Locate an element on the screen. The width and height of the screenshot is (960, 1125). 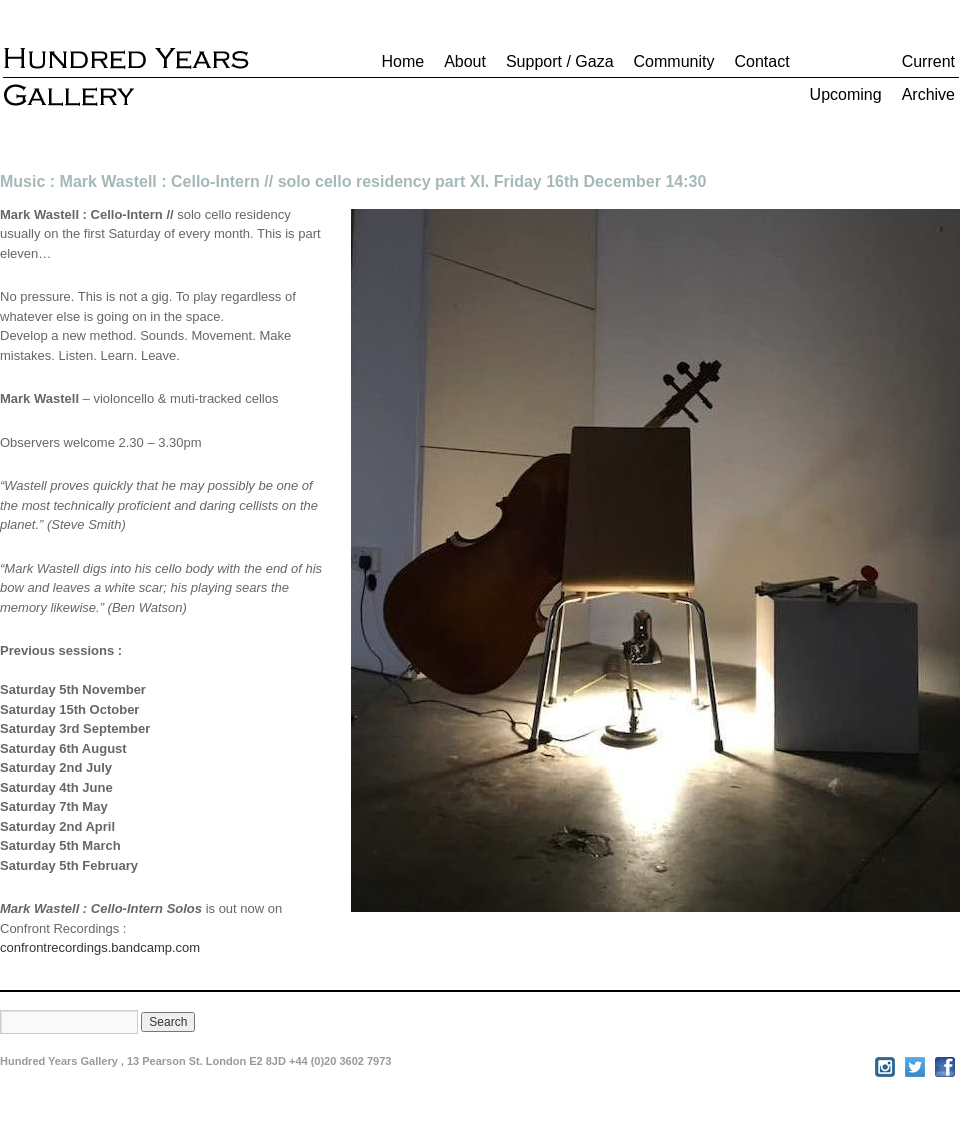
Support / Gaza is located at coordinates (560, 61).